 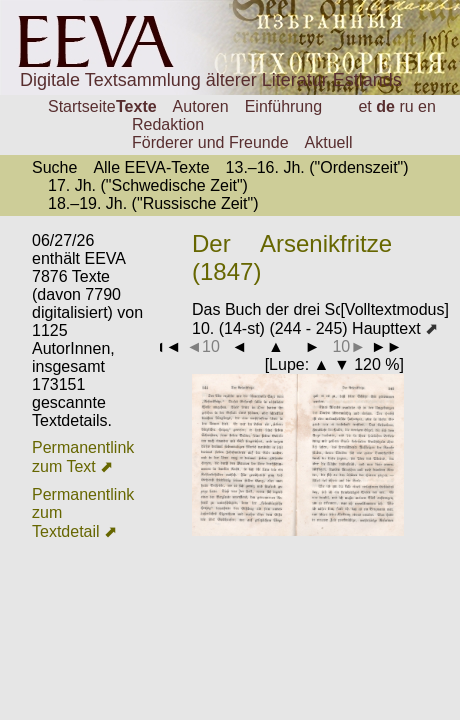 I want to click on Förderer und Freunde, so click(x=210, y=142).